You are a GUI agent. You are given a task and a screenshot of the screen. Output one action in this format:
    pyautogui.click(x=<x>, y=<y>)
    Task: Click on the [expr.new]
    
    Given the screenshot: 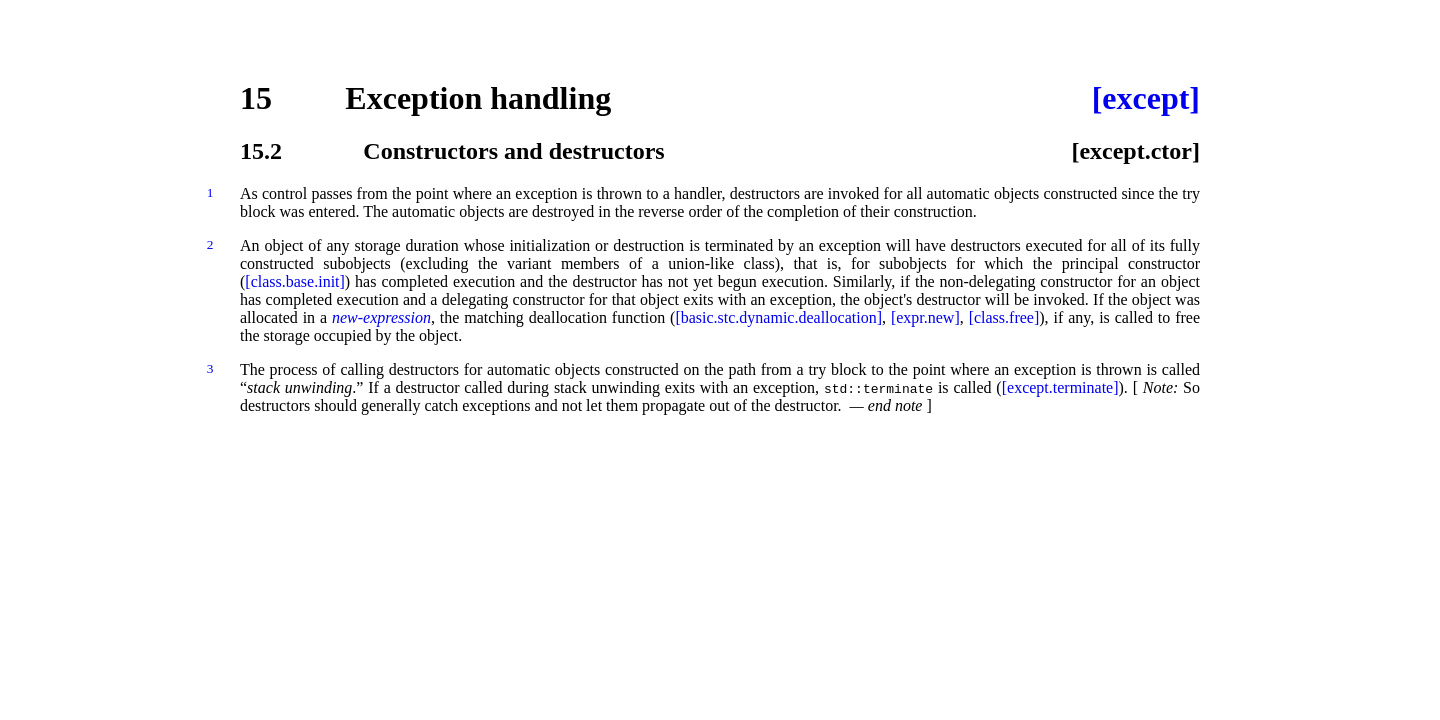 What is the action you would take?
    pyautogui.click(x=925, y=317)
    